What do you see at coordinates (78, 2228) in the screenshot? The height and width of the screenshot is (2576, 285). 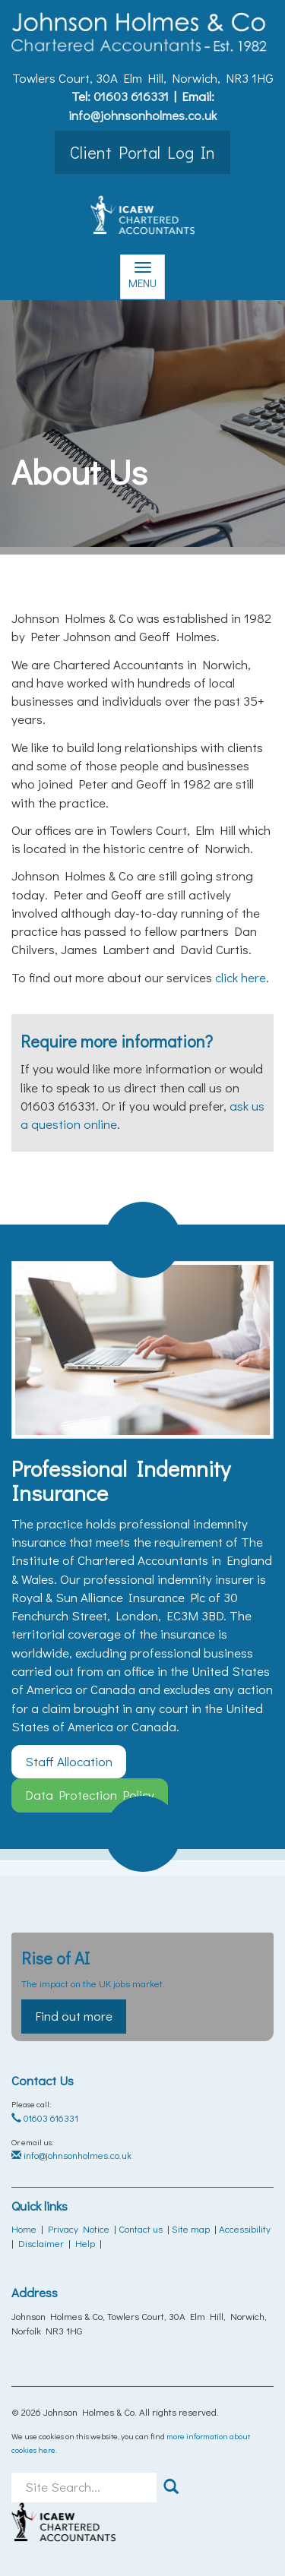 I see `Privacy Notice` at bounding box center [78, 2228].